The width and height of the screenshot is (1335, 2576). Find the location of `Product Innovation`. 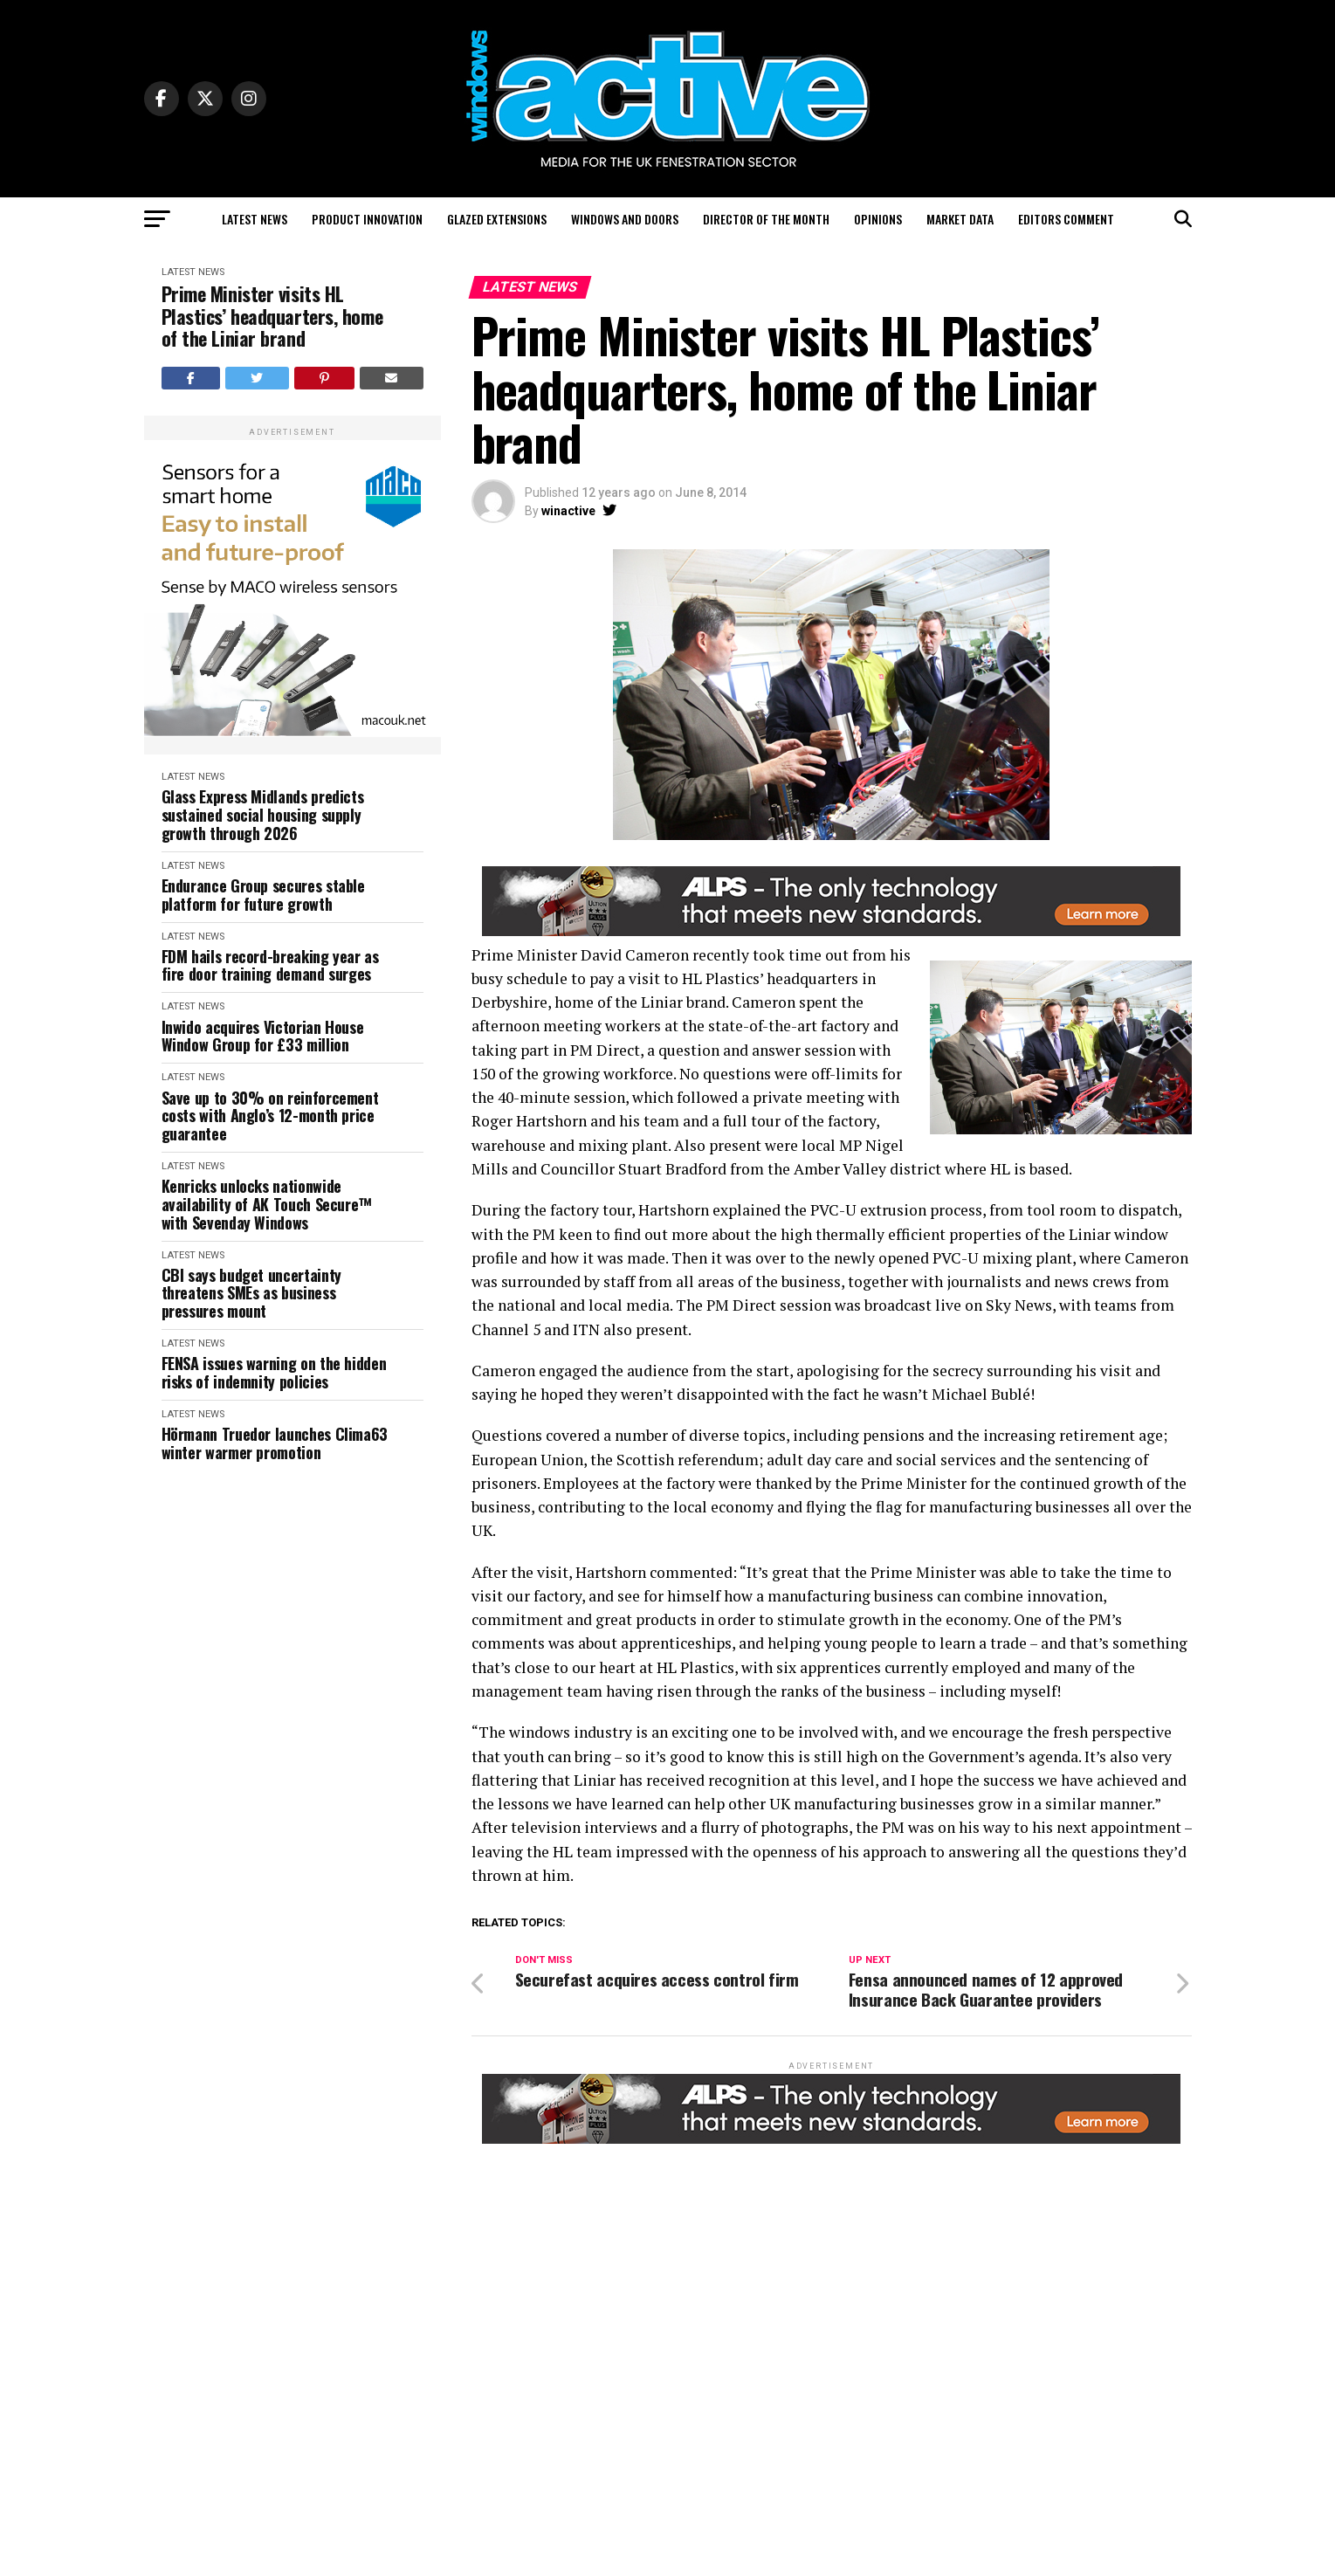

Product Innovation is located at coordinates (367, 219).